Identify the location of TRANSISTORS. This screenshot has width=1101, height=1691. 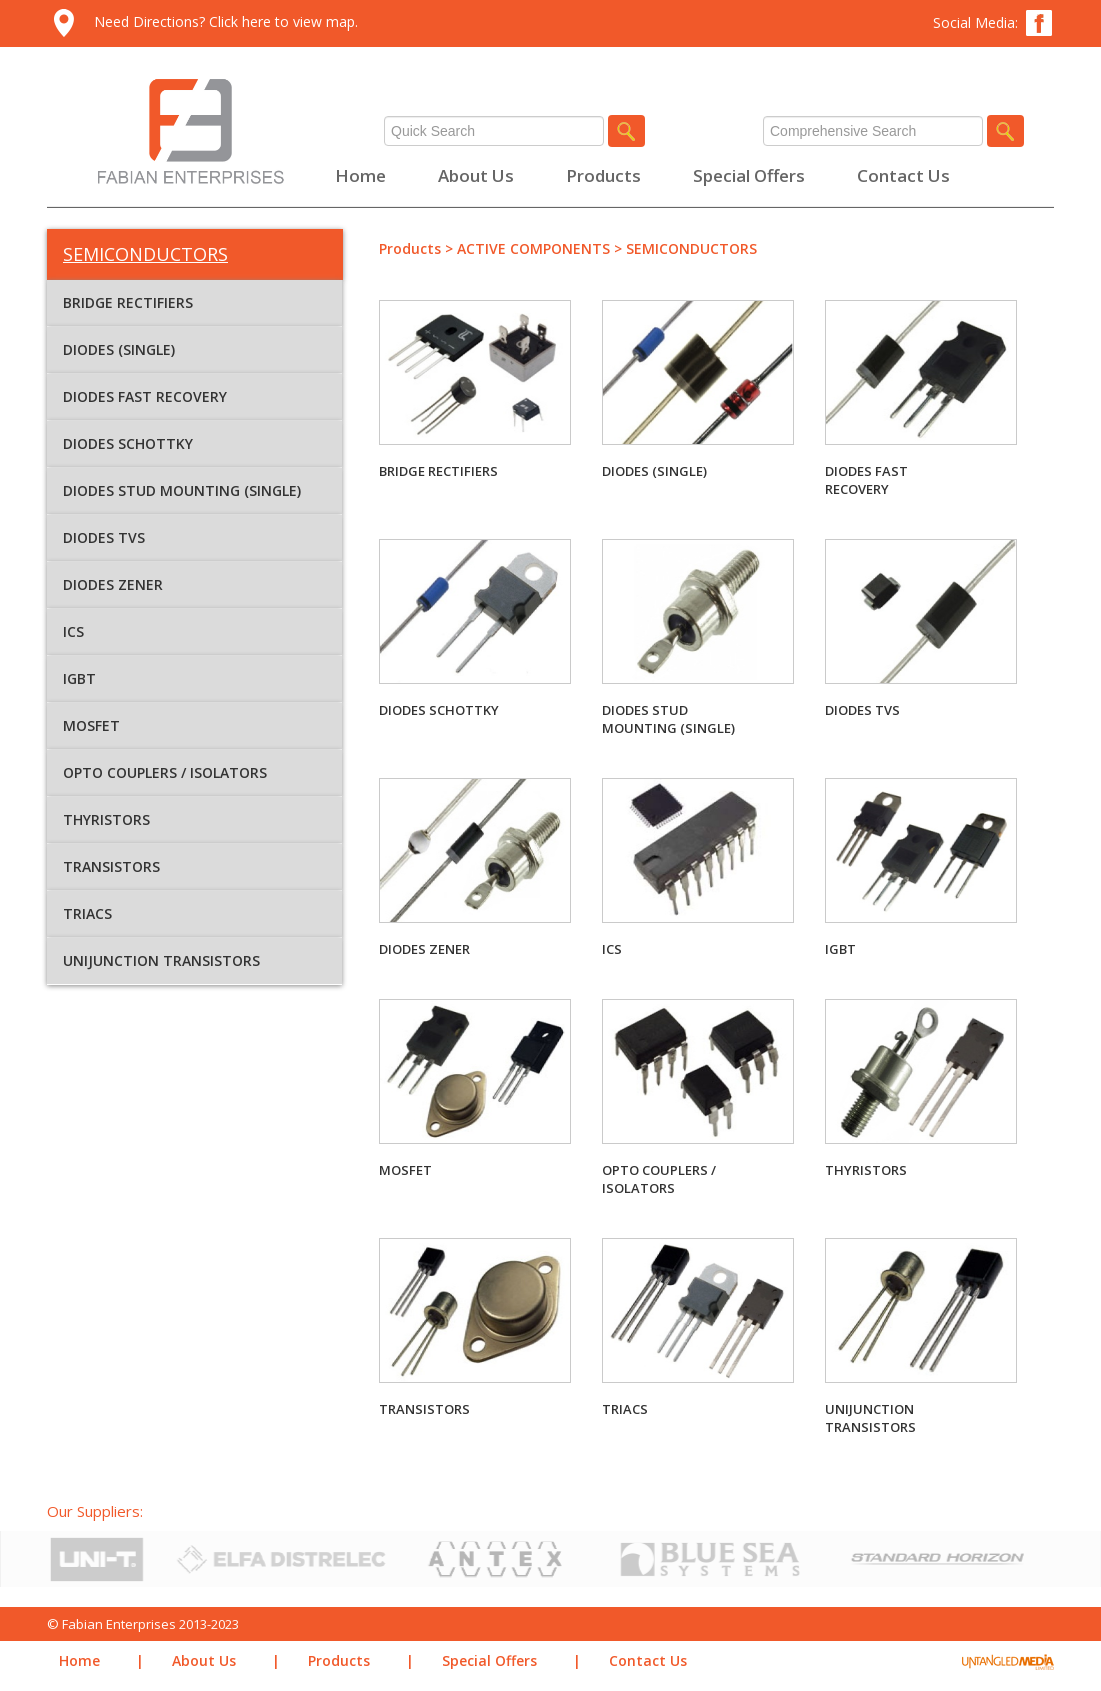
(111, 866).